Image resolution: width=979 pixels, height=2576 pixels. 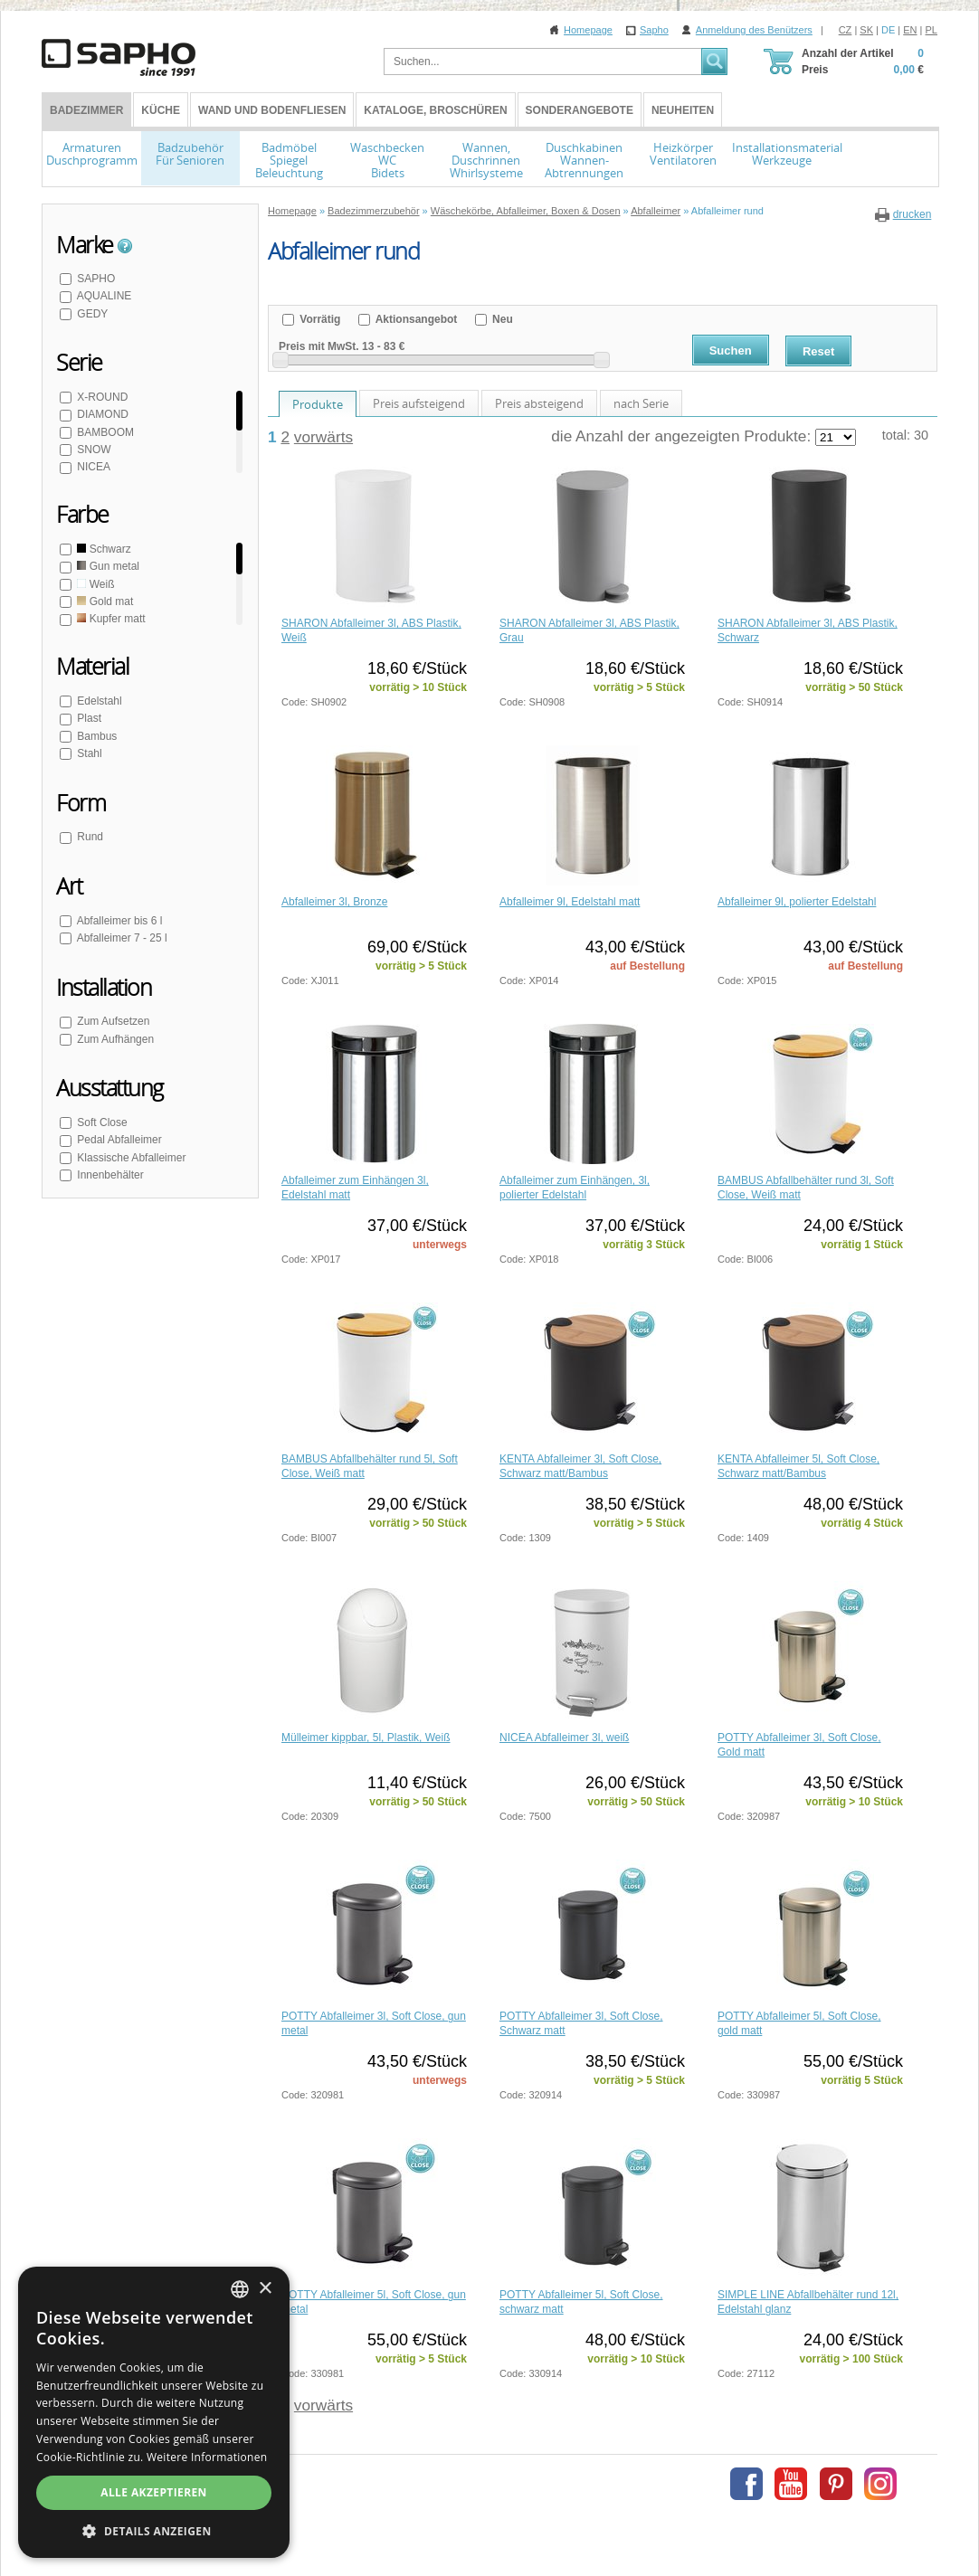 I want to click on Kupfer matt, so click(x=110, y=618).